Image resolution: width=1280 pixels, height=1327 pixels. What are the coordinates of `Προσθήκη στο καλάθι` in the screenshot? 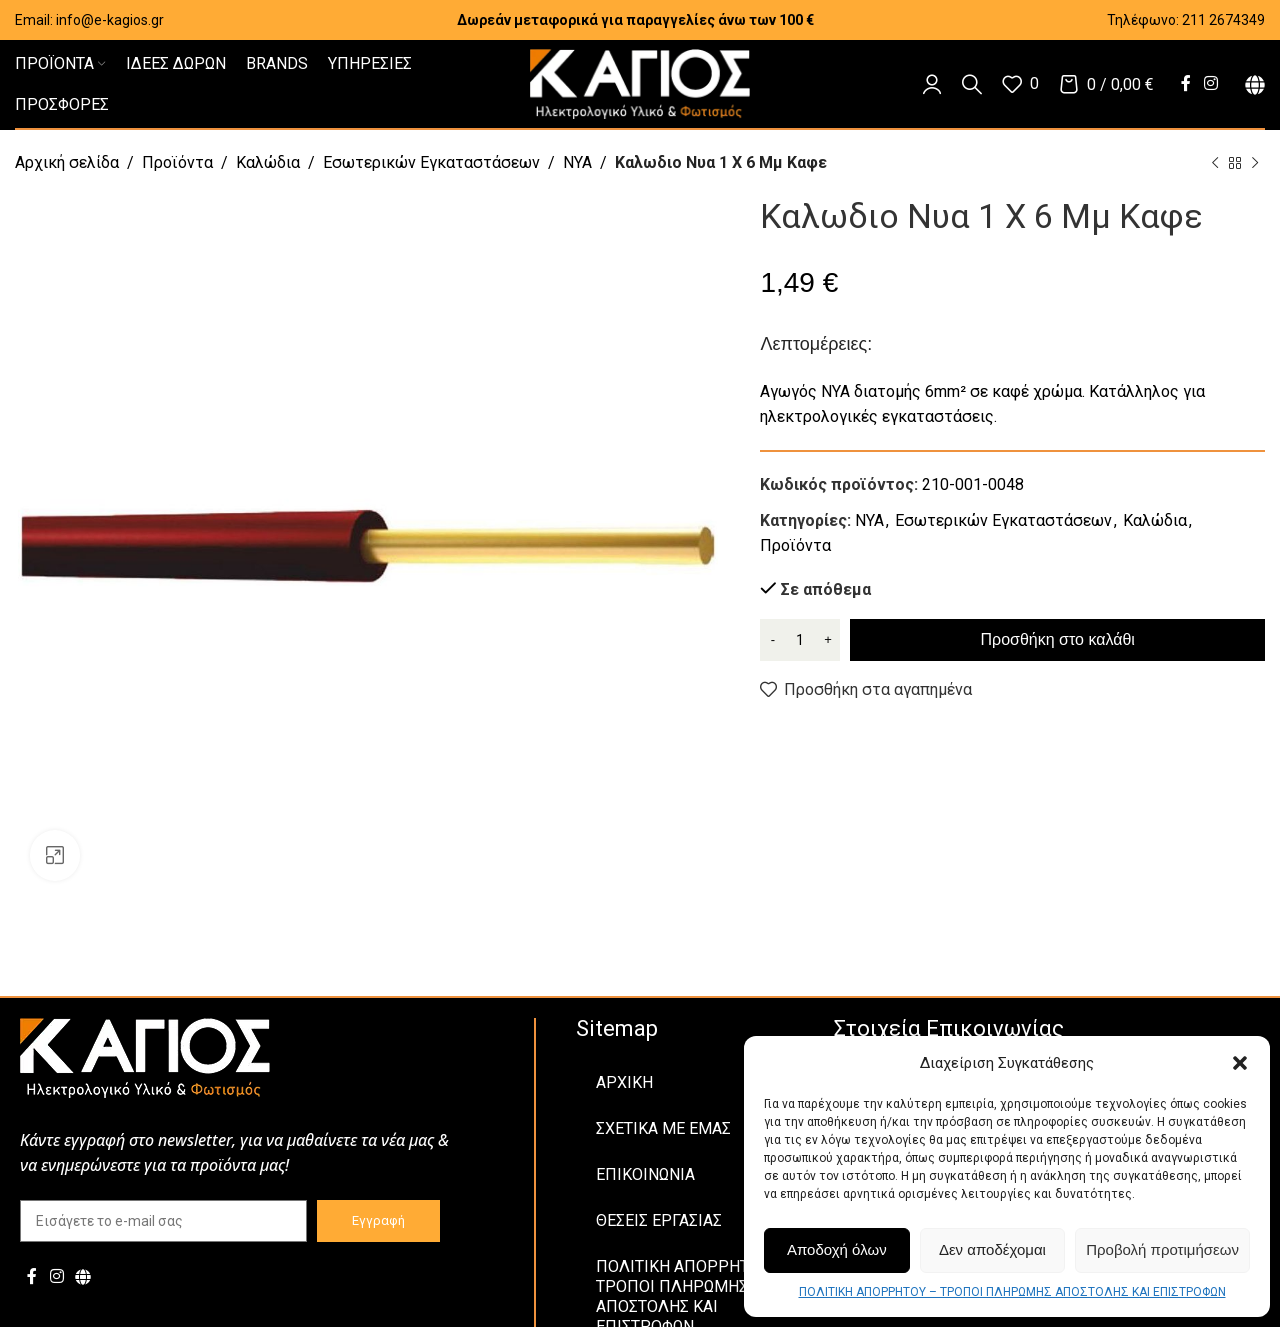 It's located at (1058, 639).